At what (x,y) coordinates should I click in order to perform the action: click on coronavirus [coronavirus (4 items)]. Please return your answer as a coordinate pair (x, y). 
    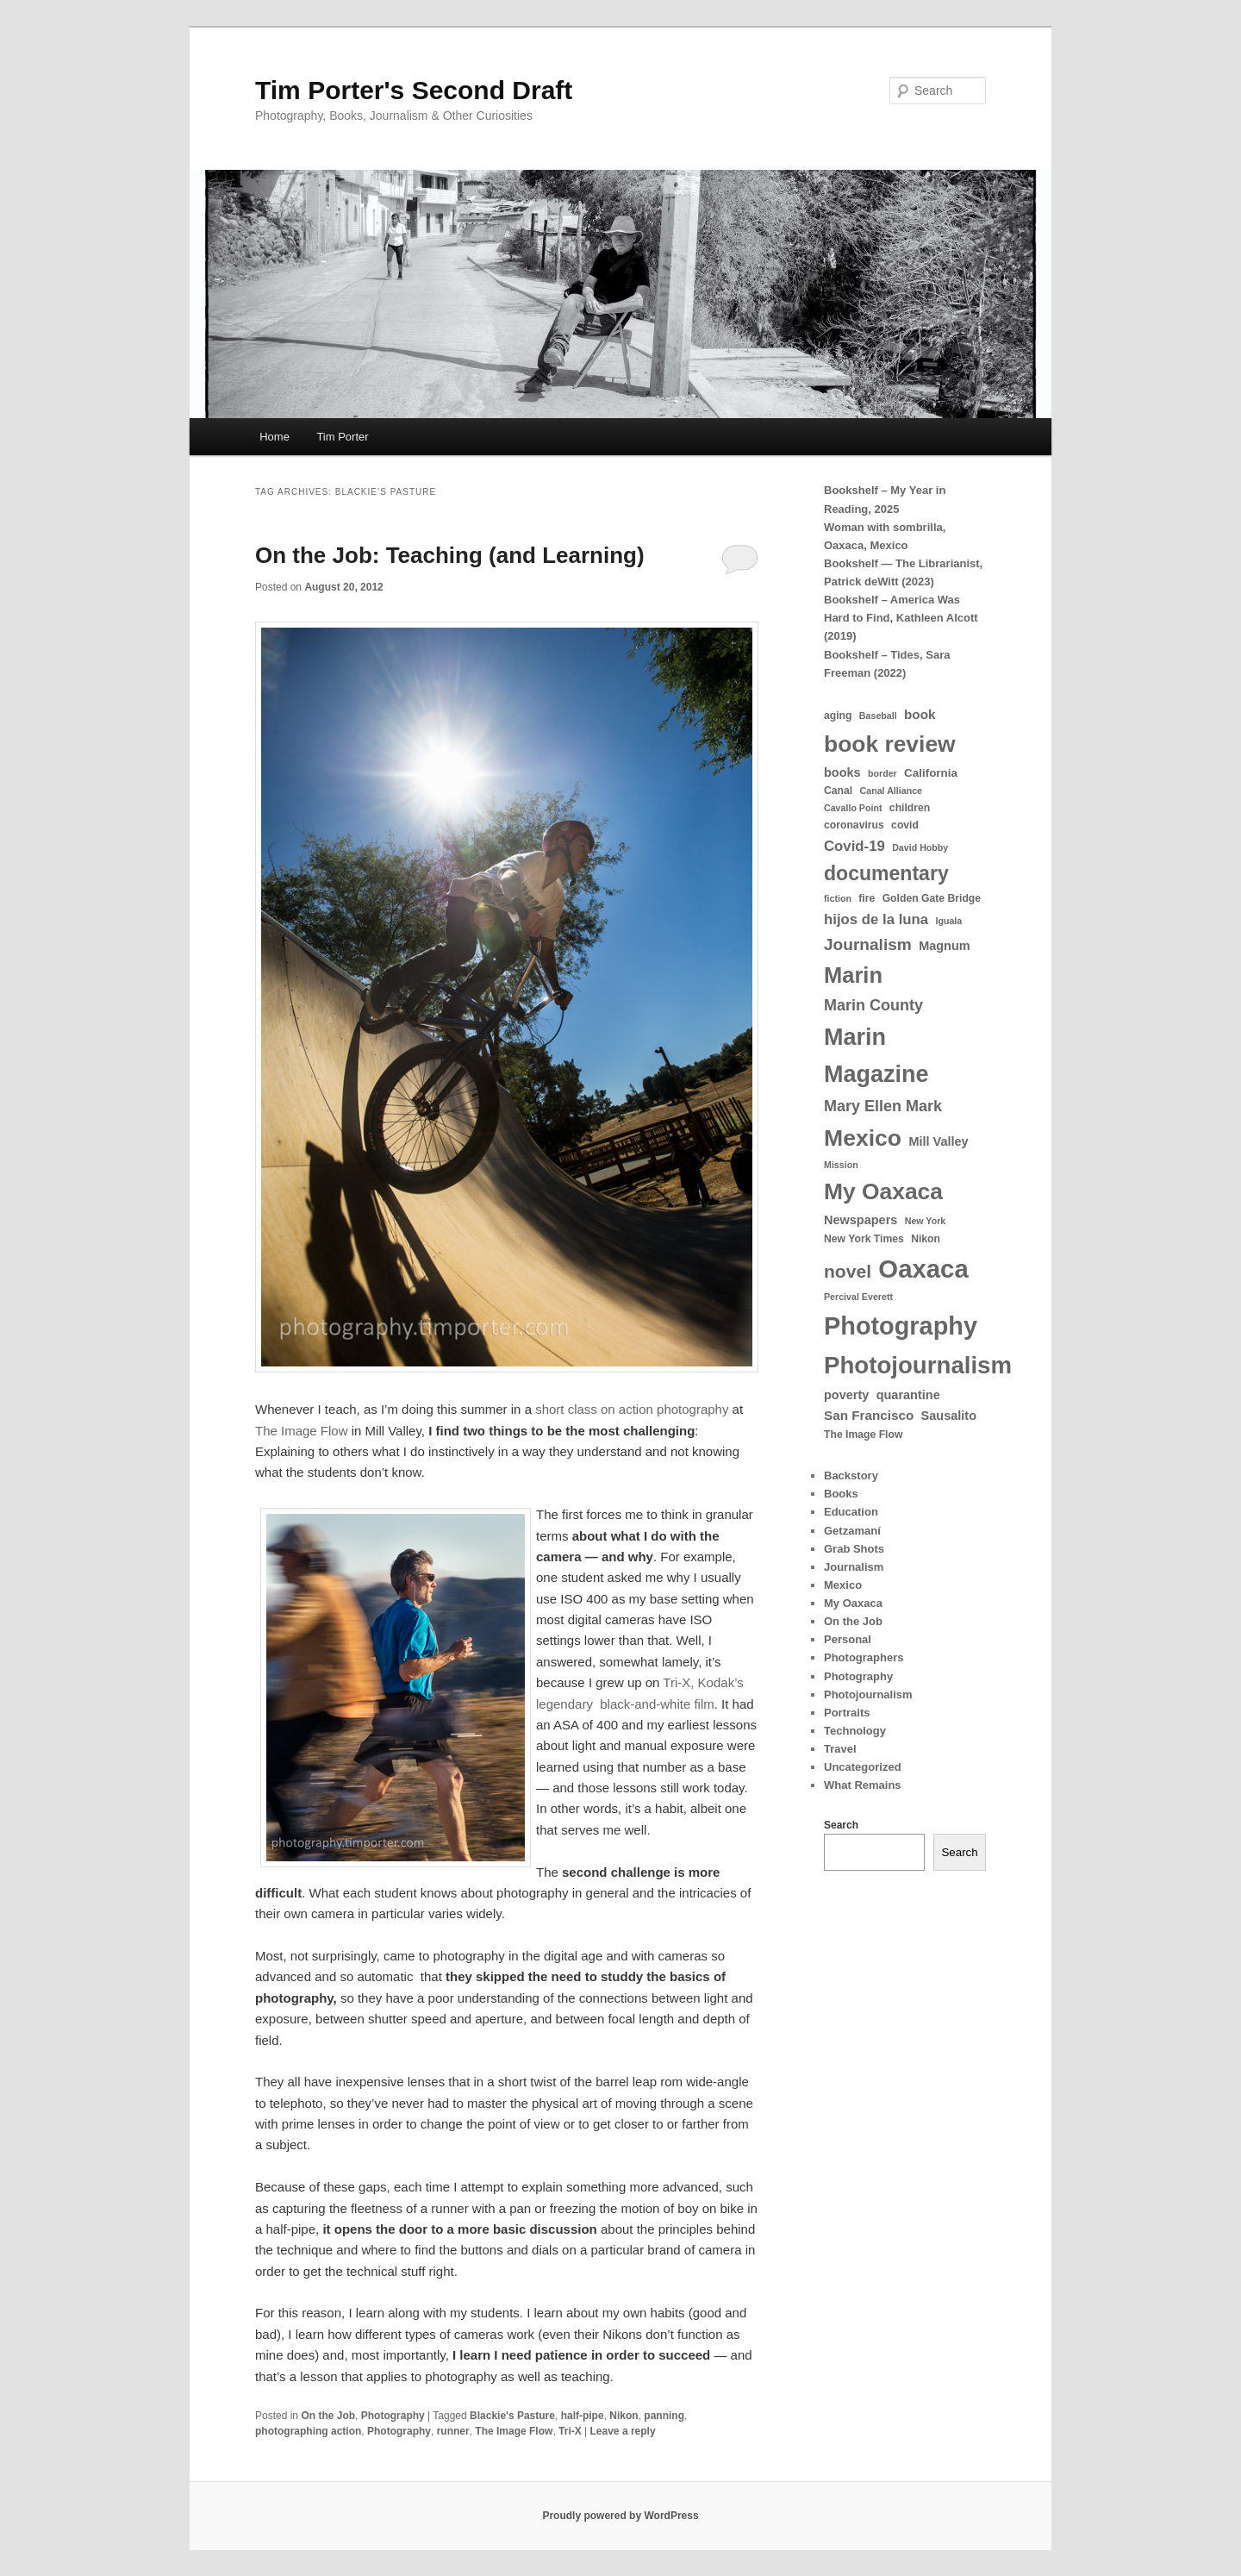
    Looking at the image, I should click on (854, 825).